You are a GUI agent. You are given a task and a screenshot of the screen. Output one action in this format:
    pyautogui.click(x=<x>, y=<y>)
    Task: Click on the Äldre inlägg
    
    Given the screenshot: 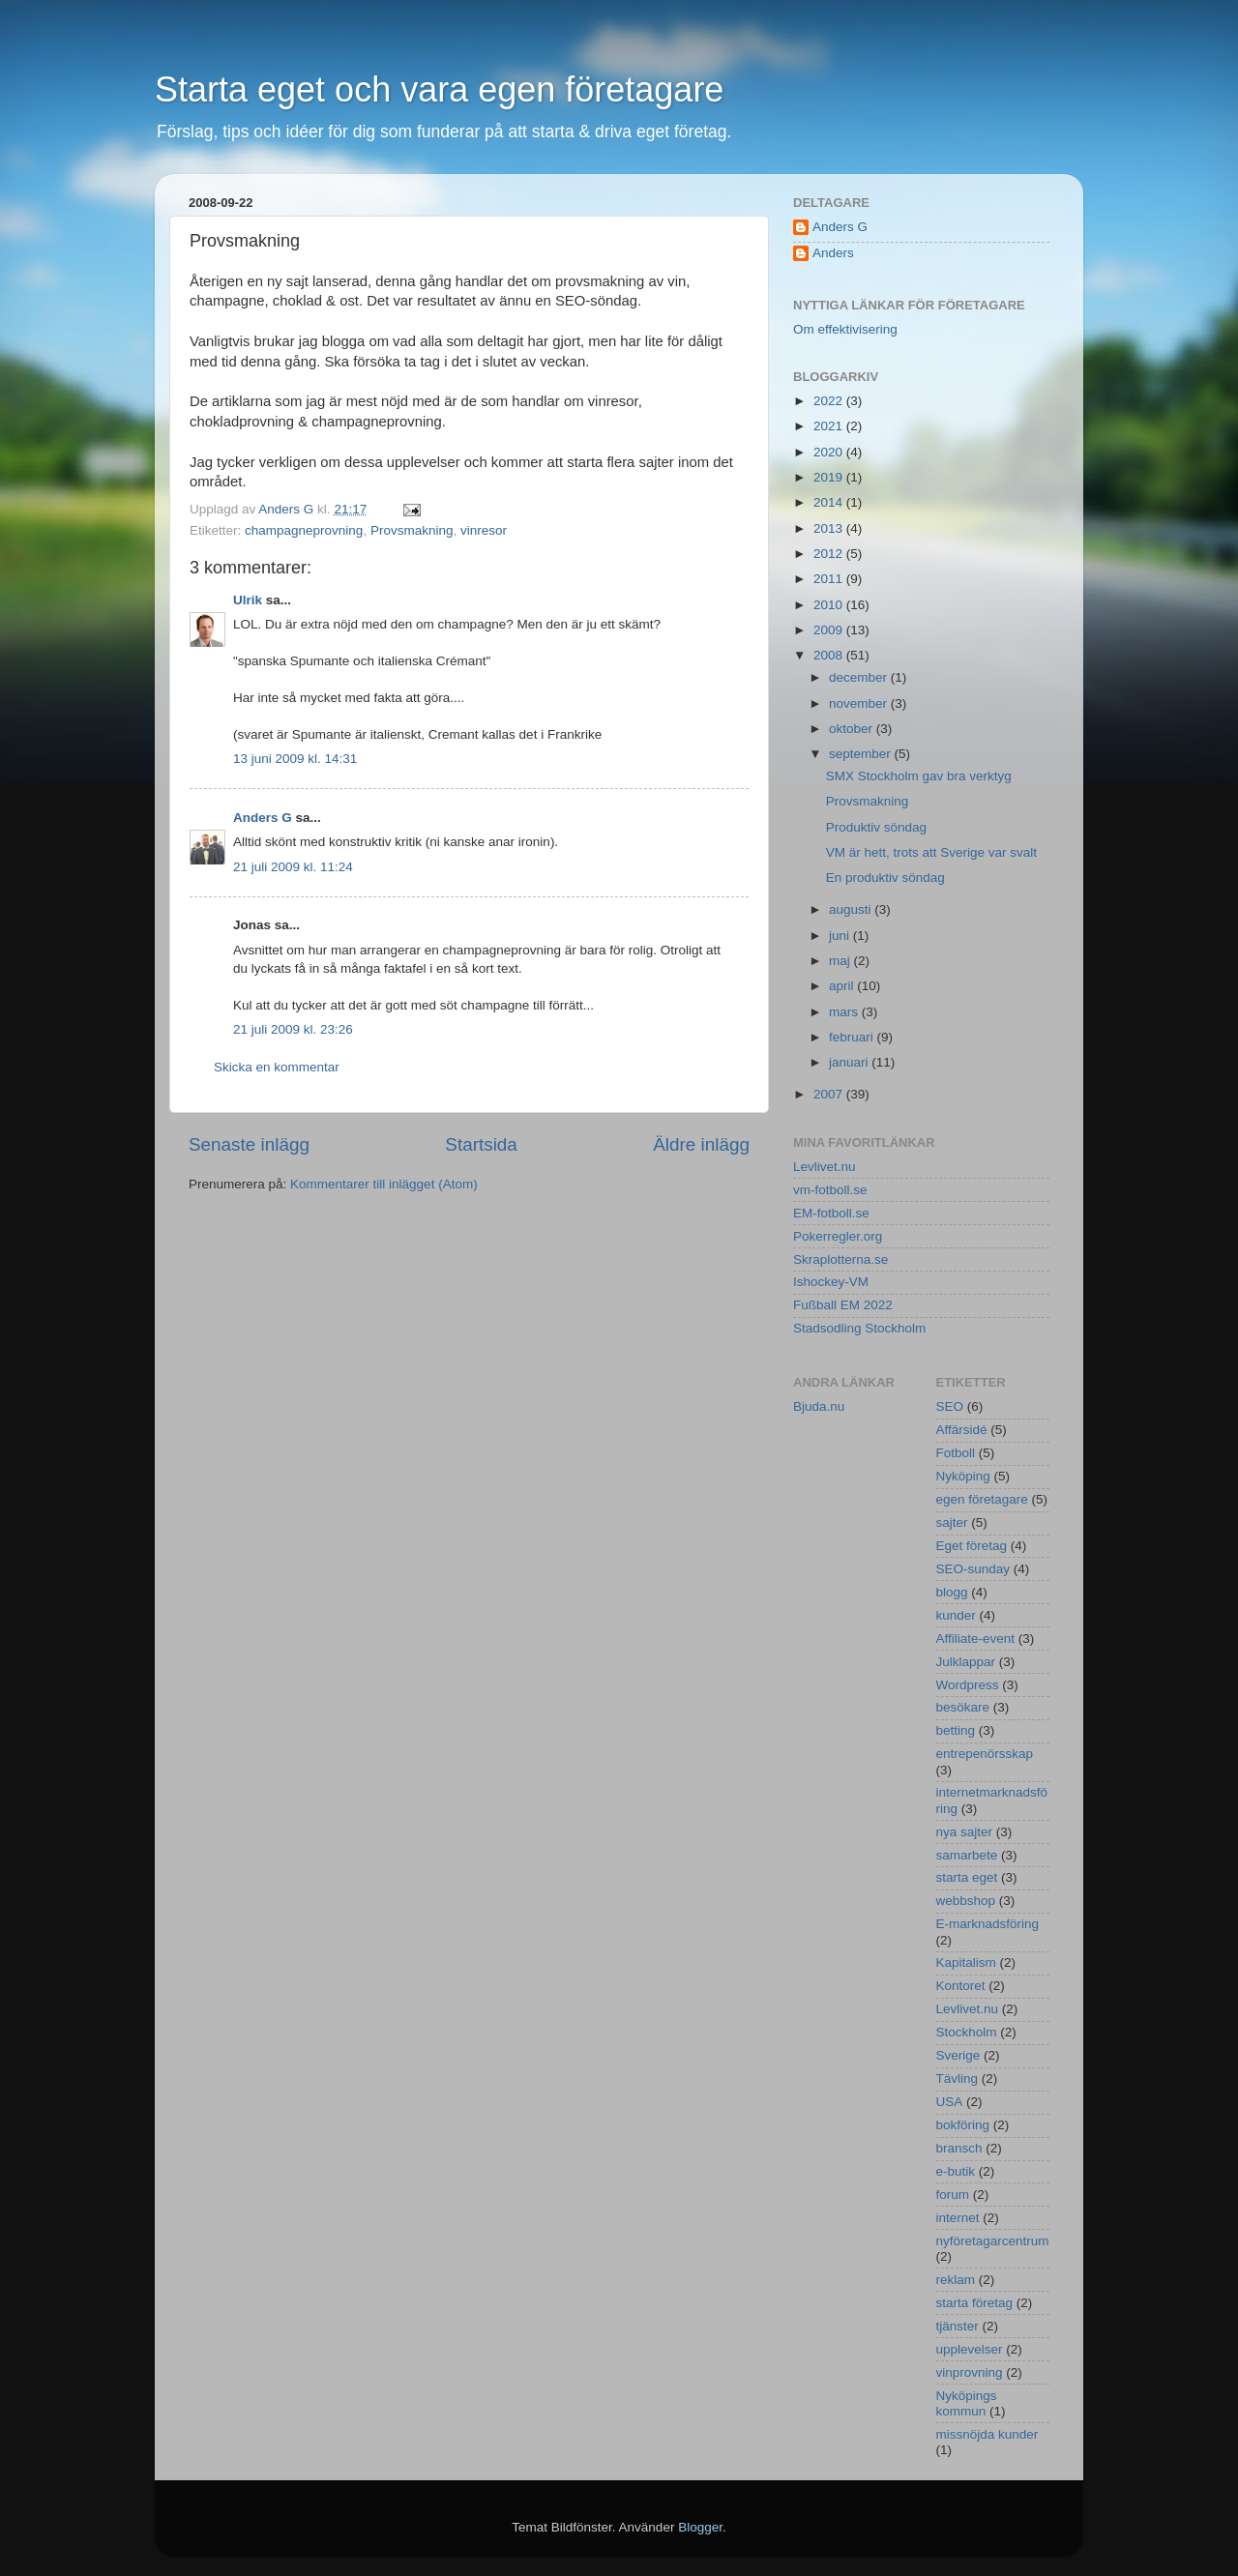 What is the action you would take?
    pyautogui.click(x=701, y=1144)
    